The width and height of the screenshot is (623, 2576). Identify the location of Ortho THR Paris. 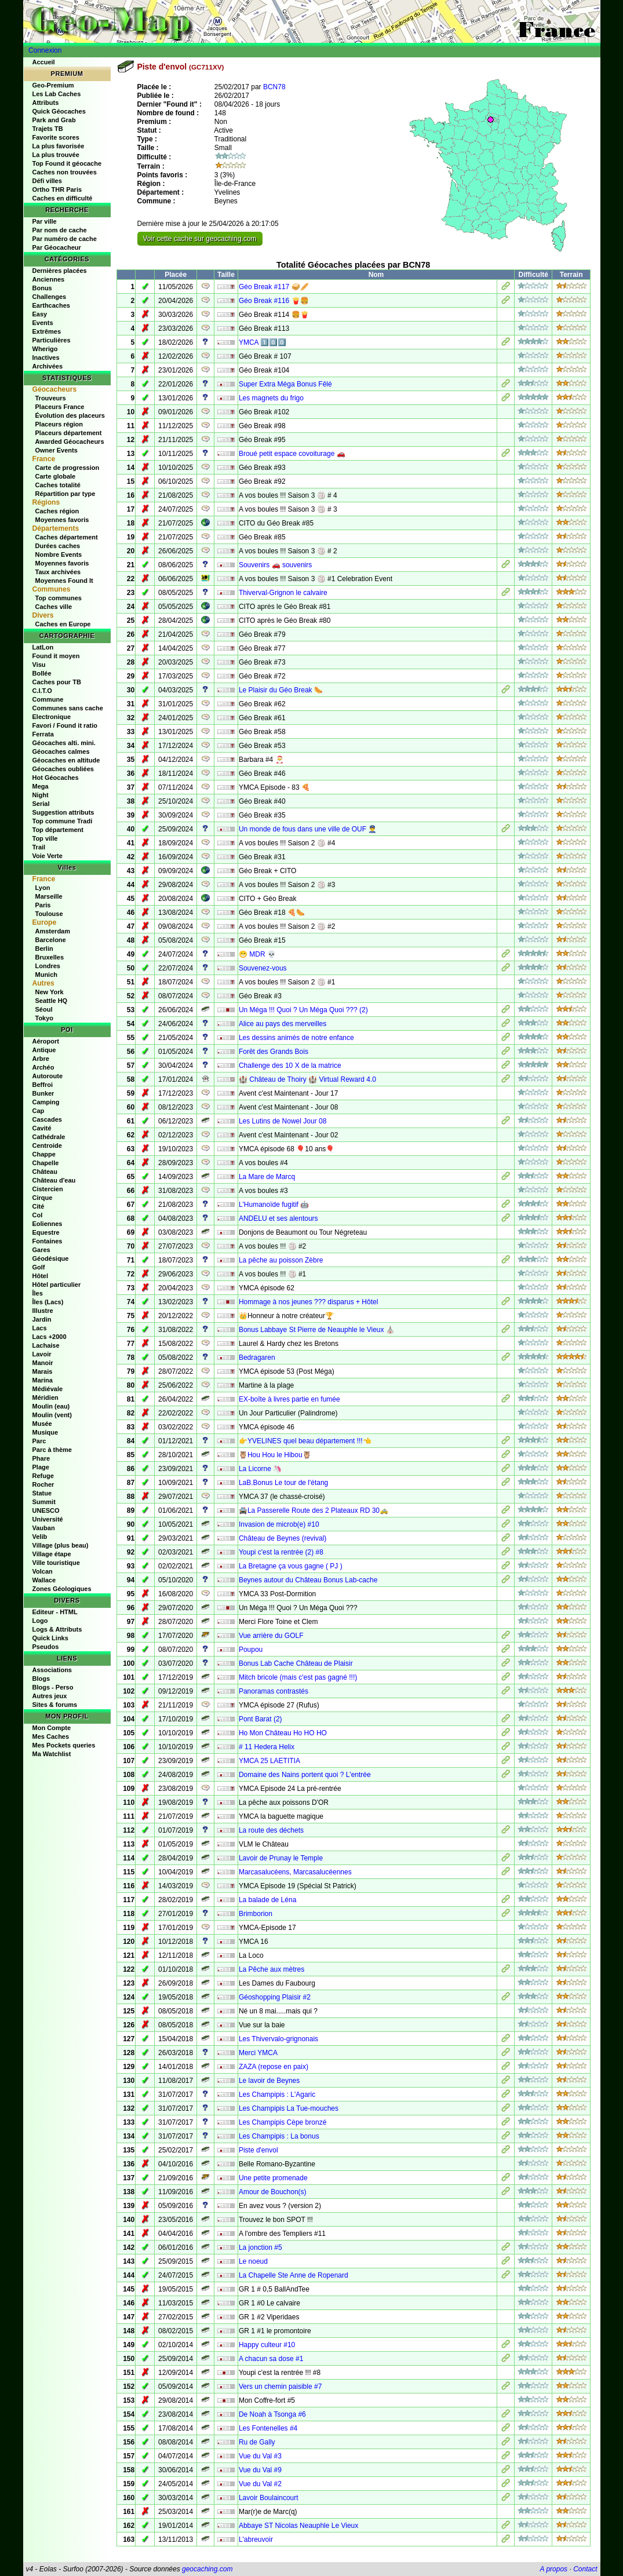
(57, 189).